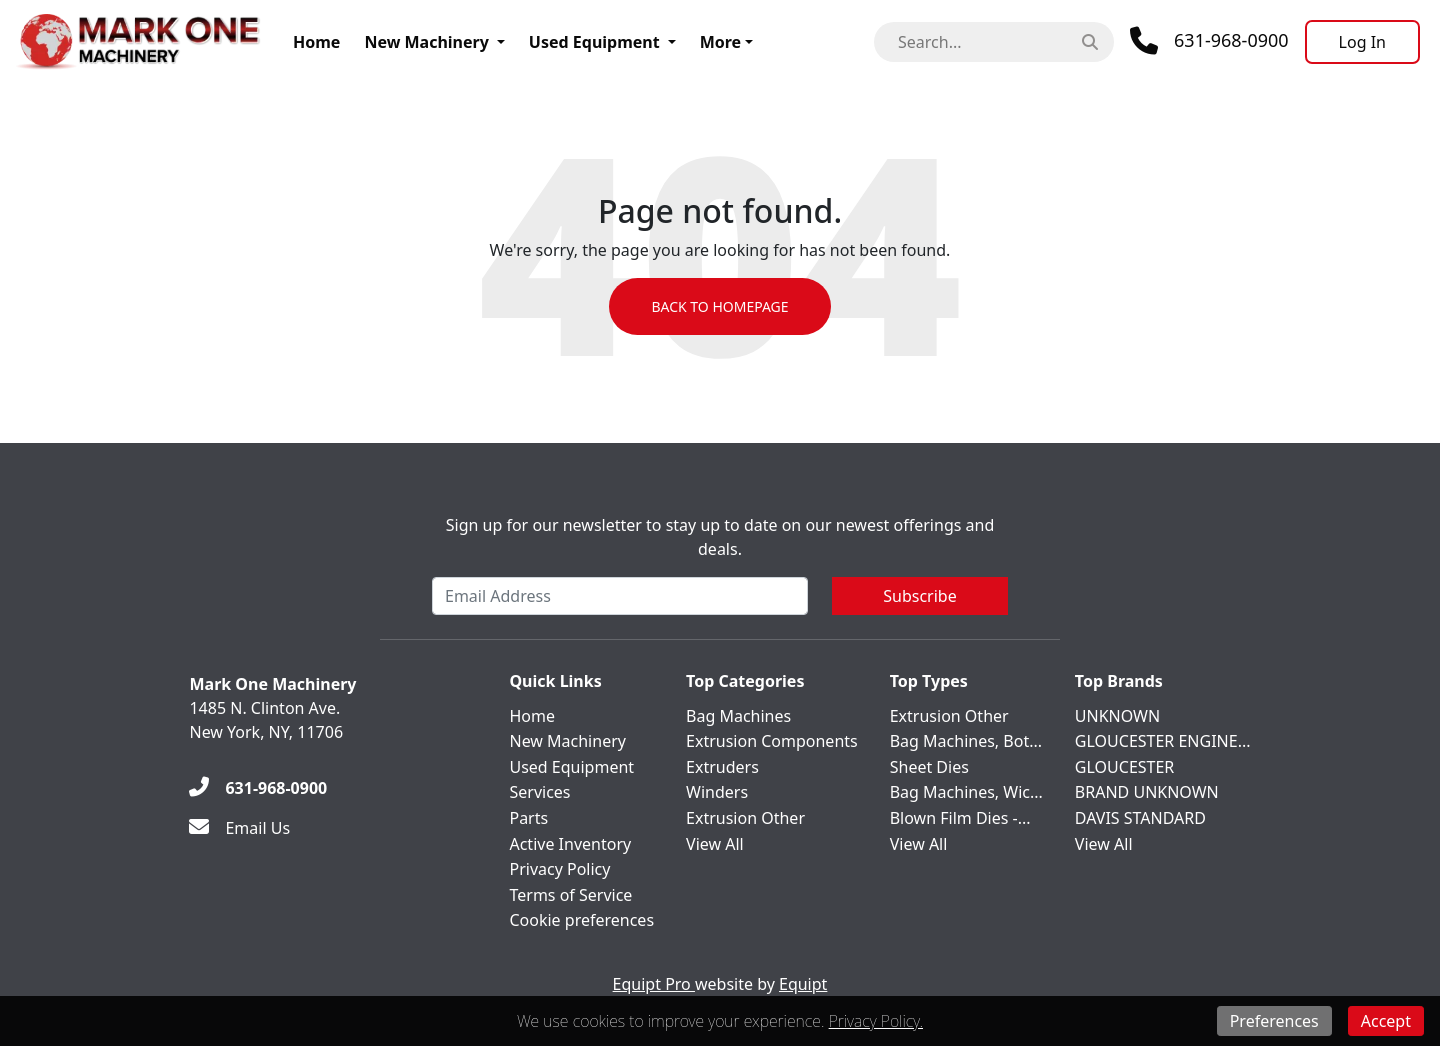 This screenshot has width=1440, height=1046. Describe the element at coordinates (966, 741) in the screenshot. I see `Bag Machines, Bot...` at that location.